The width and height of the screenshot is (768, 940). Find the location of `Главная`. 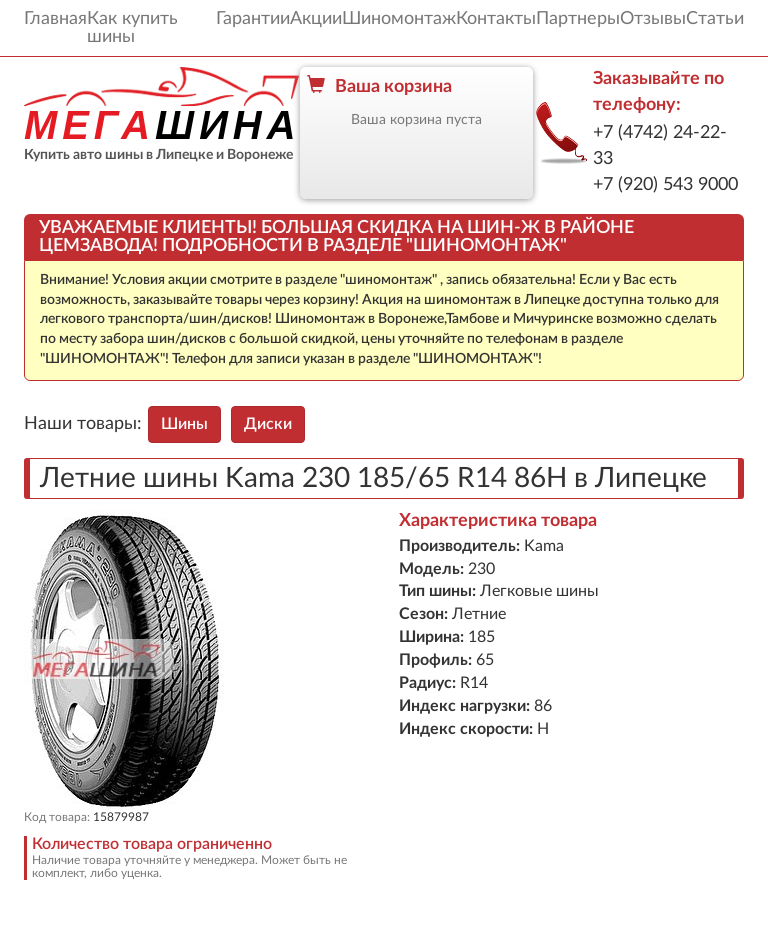

Главная is located at coordinates (55, 19).